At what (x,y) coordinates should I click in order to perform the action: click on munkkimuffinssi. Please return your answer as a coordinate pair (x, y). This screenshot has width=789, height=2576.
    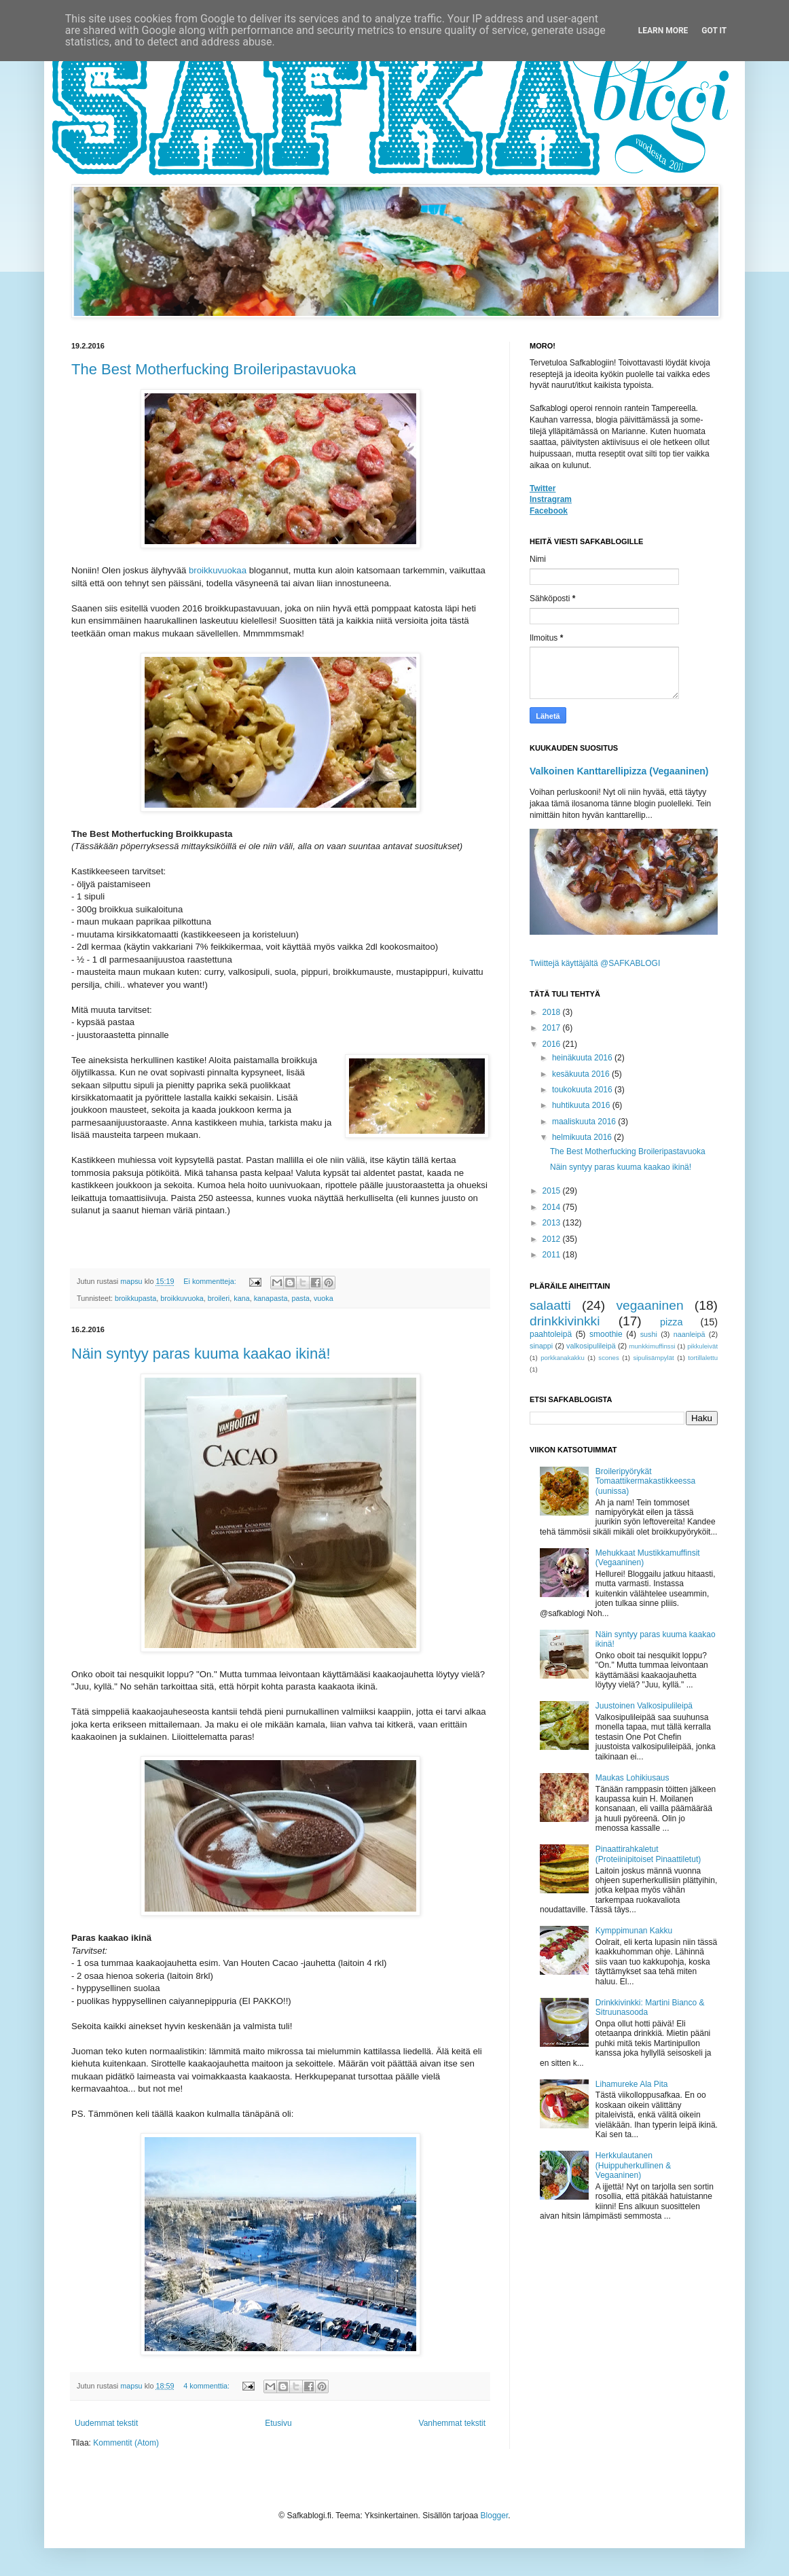
    Looking at the image, I should click on (652, 1346).